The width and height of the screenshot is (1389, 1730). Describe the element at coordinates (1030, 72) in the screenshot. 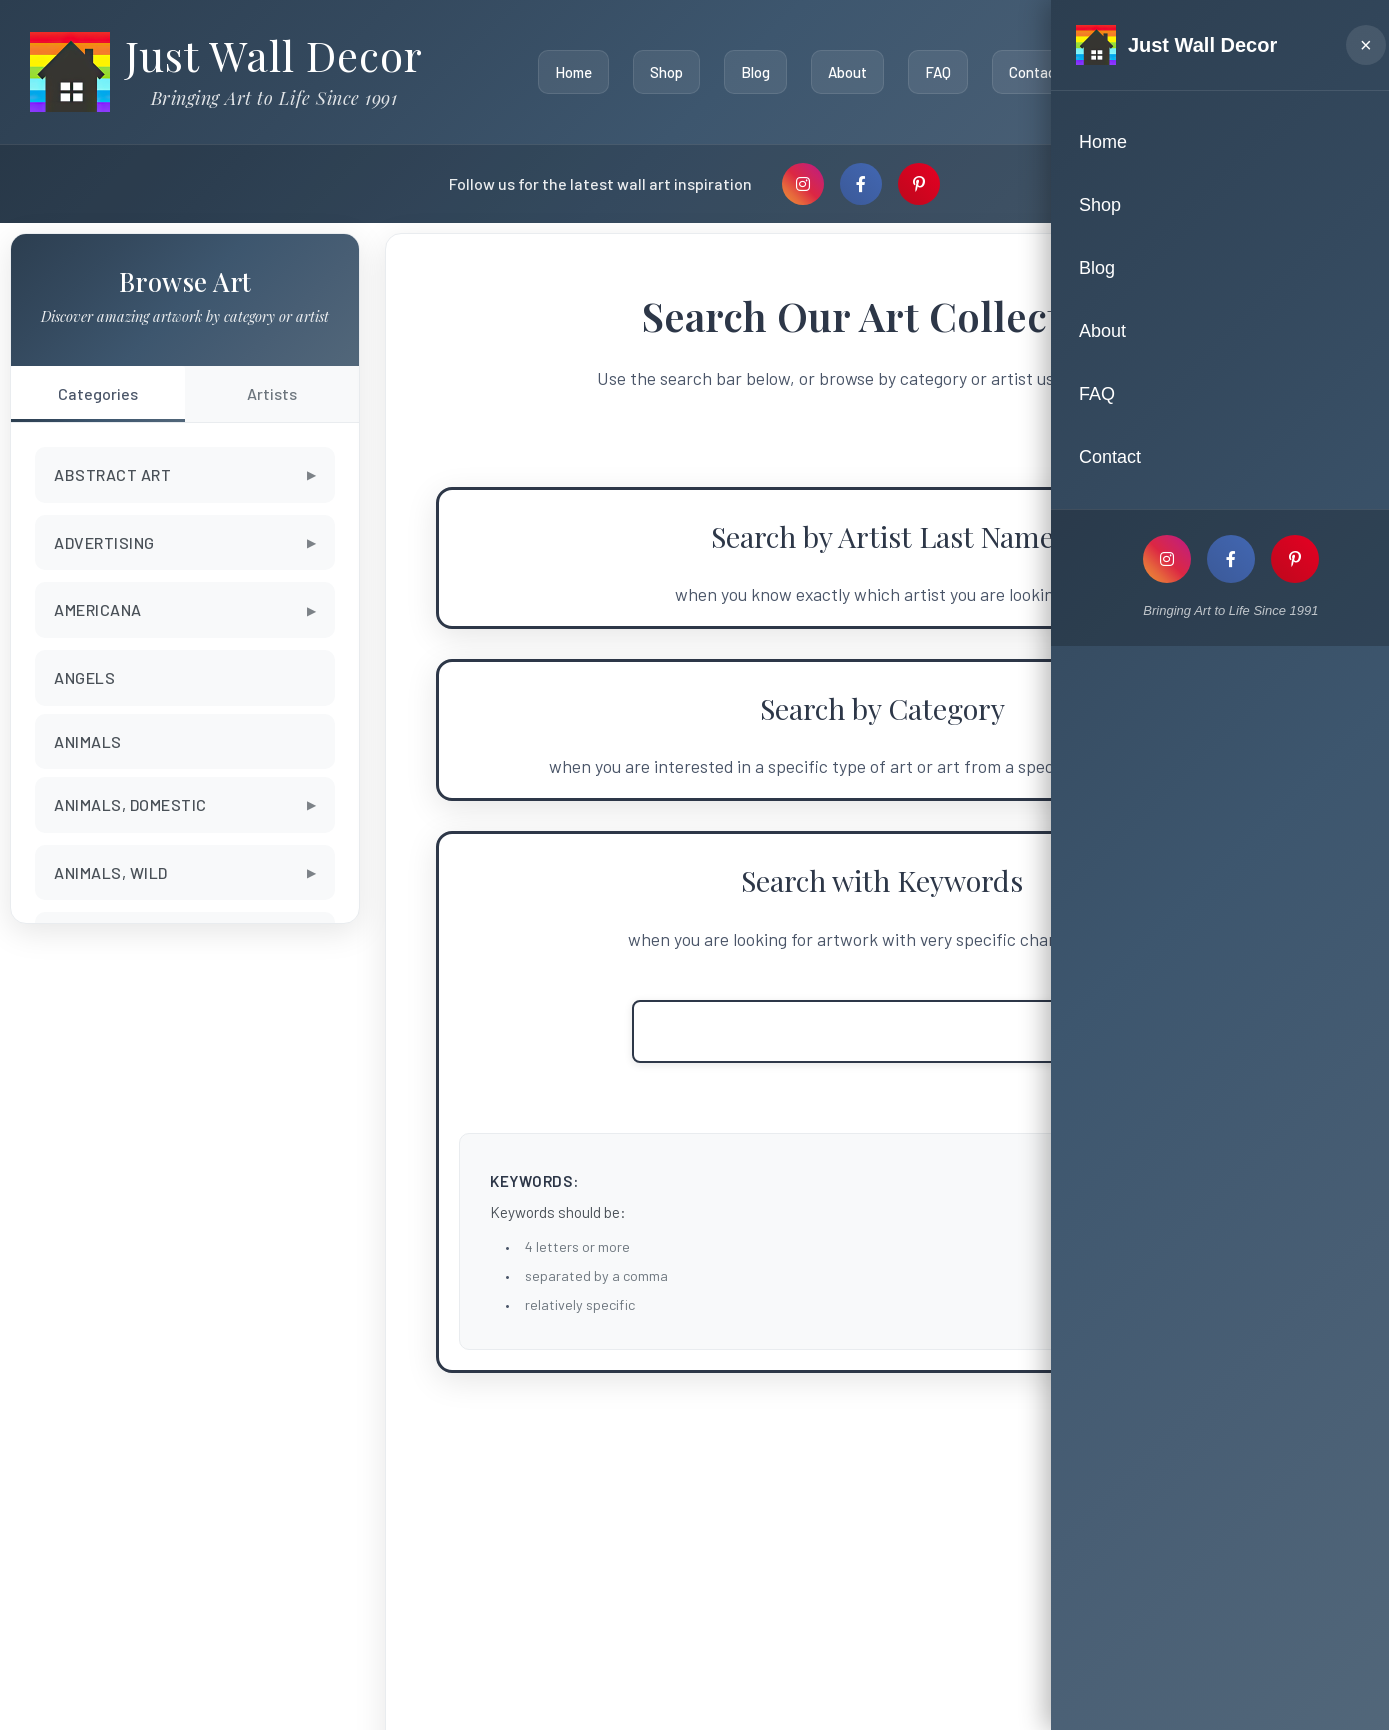

I see `Contact` at that location.